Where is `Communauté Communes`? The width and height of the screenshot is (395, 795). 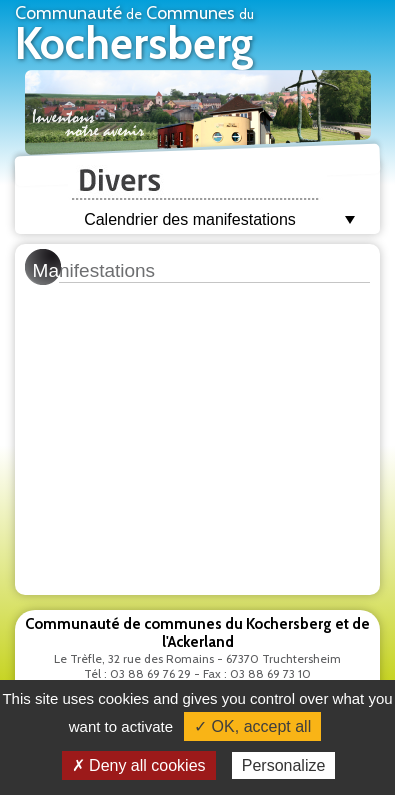 Communauté Communes is located at coordinates (134, 36).